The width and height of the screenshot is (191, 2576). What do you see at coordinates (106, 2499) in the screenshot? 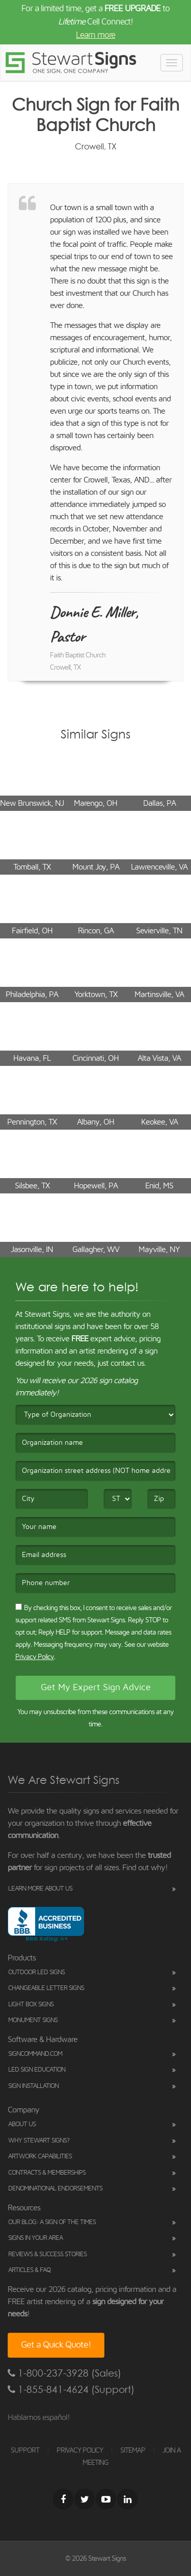
I see `[Youtube]` at bounding box center [106, 2499].